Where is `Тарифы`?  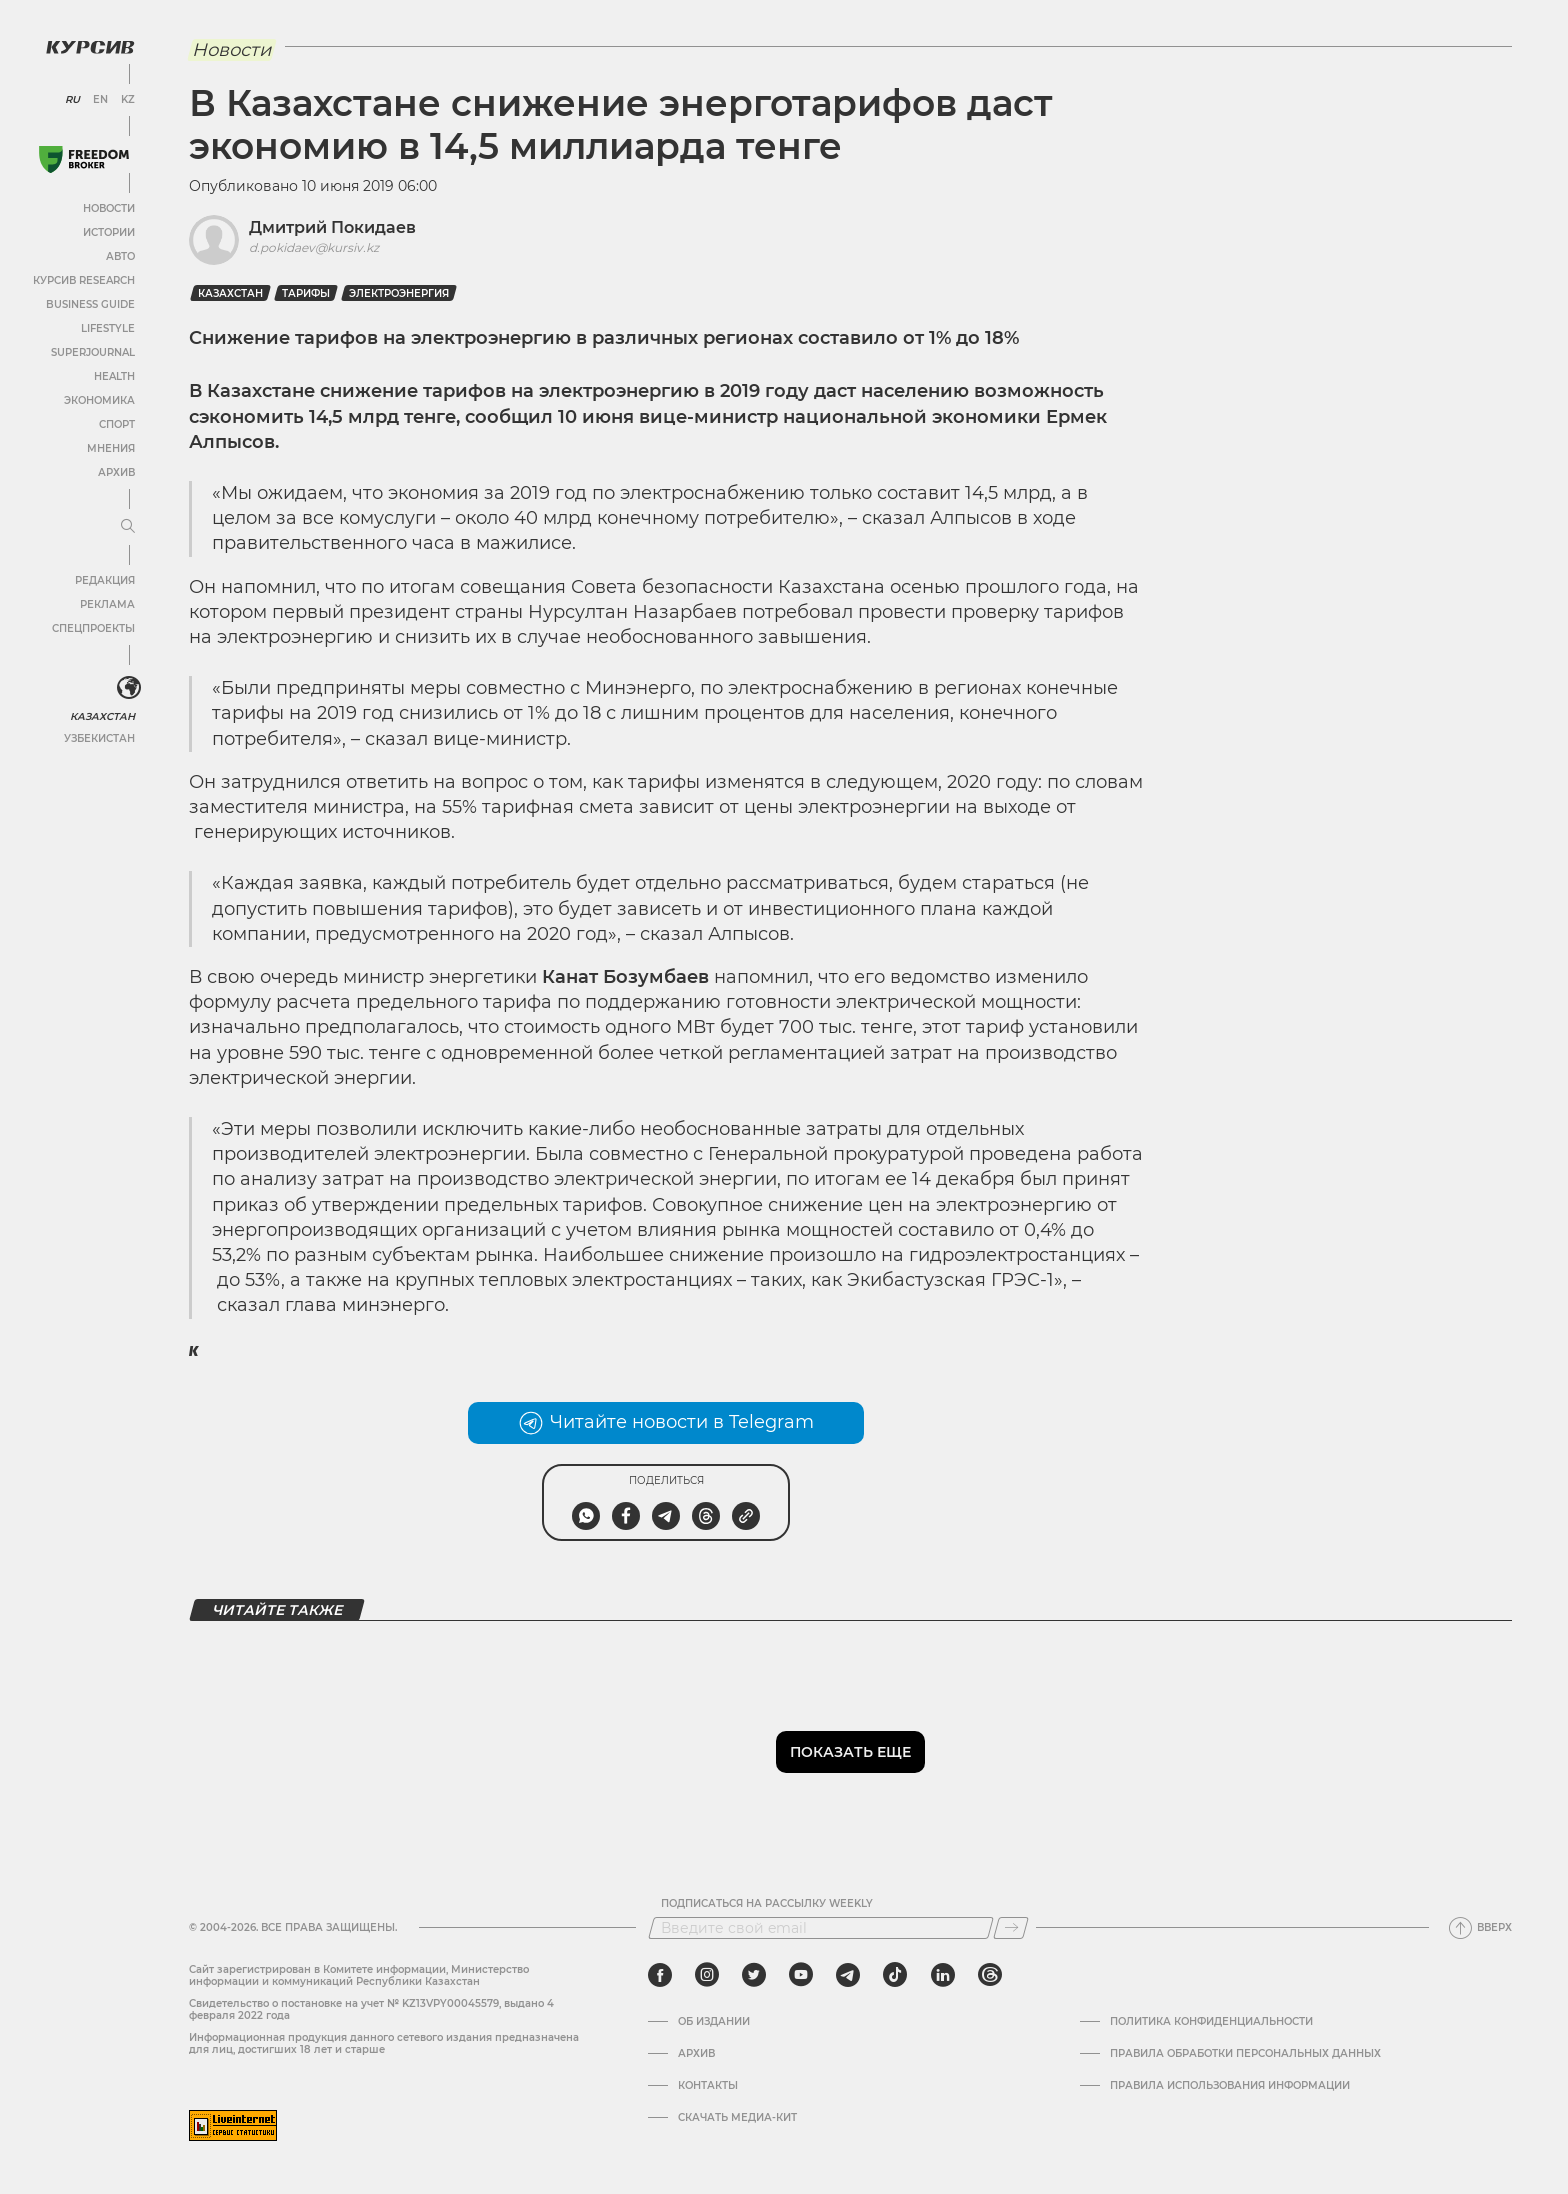 Тарифы is located at coordinates (306, 293).